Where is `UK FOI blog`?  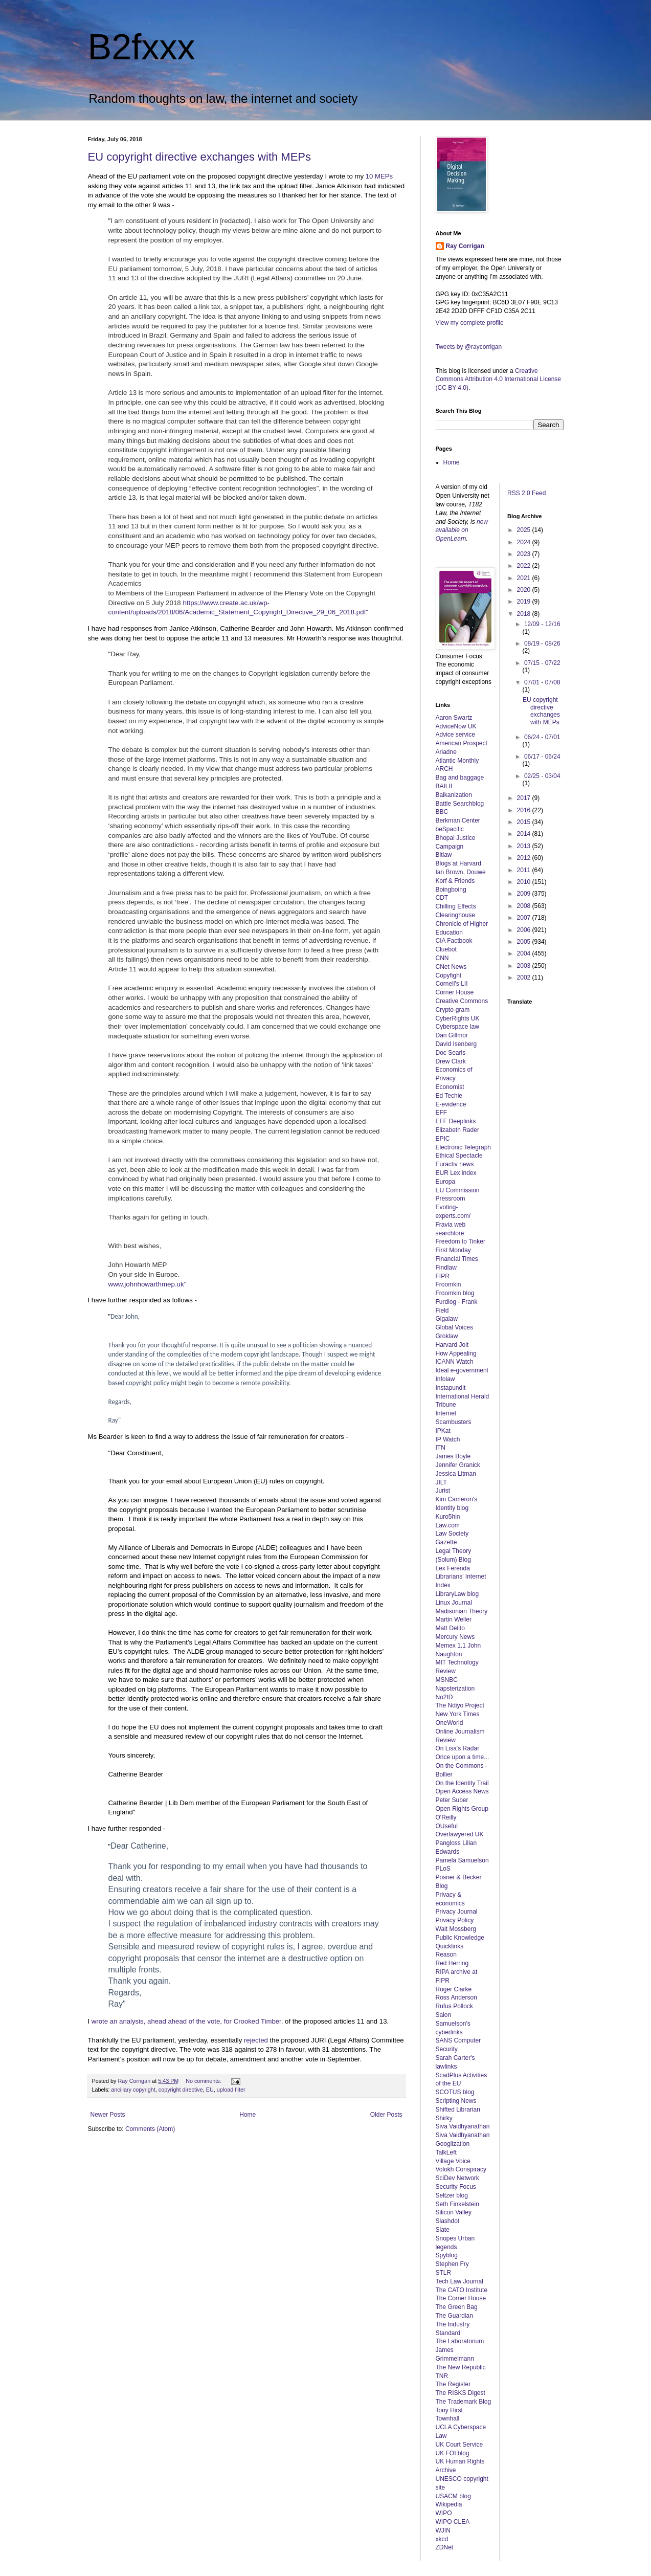
UK FOI blog is located at coordinates (452, 2453).